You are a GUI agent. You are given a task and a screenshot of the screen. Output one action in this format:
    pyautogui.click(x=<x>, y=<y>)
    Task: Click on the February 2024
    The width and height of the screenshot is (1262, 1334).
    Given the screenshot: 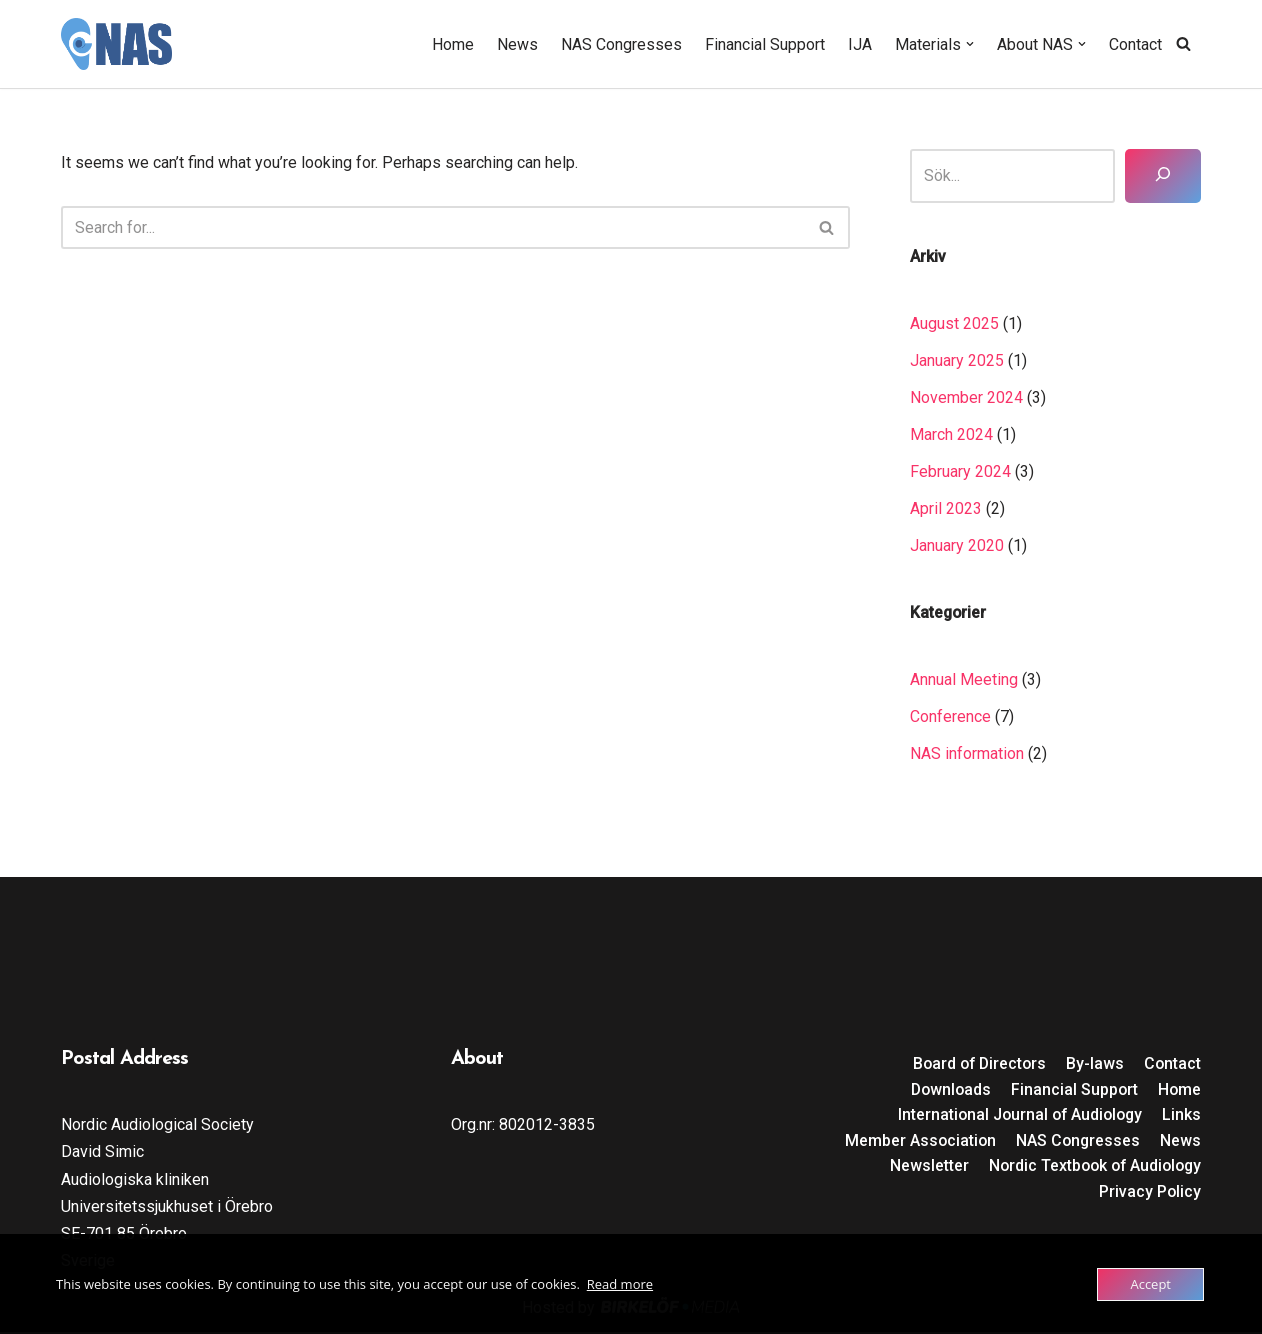 What is the action you would take?
    pyautogui.click(x=960, y=472)
    